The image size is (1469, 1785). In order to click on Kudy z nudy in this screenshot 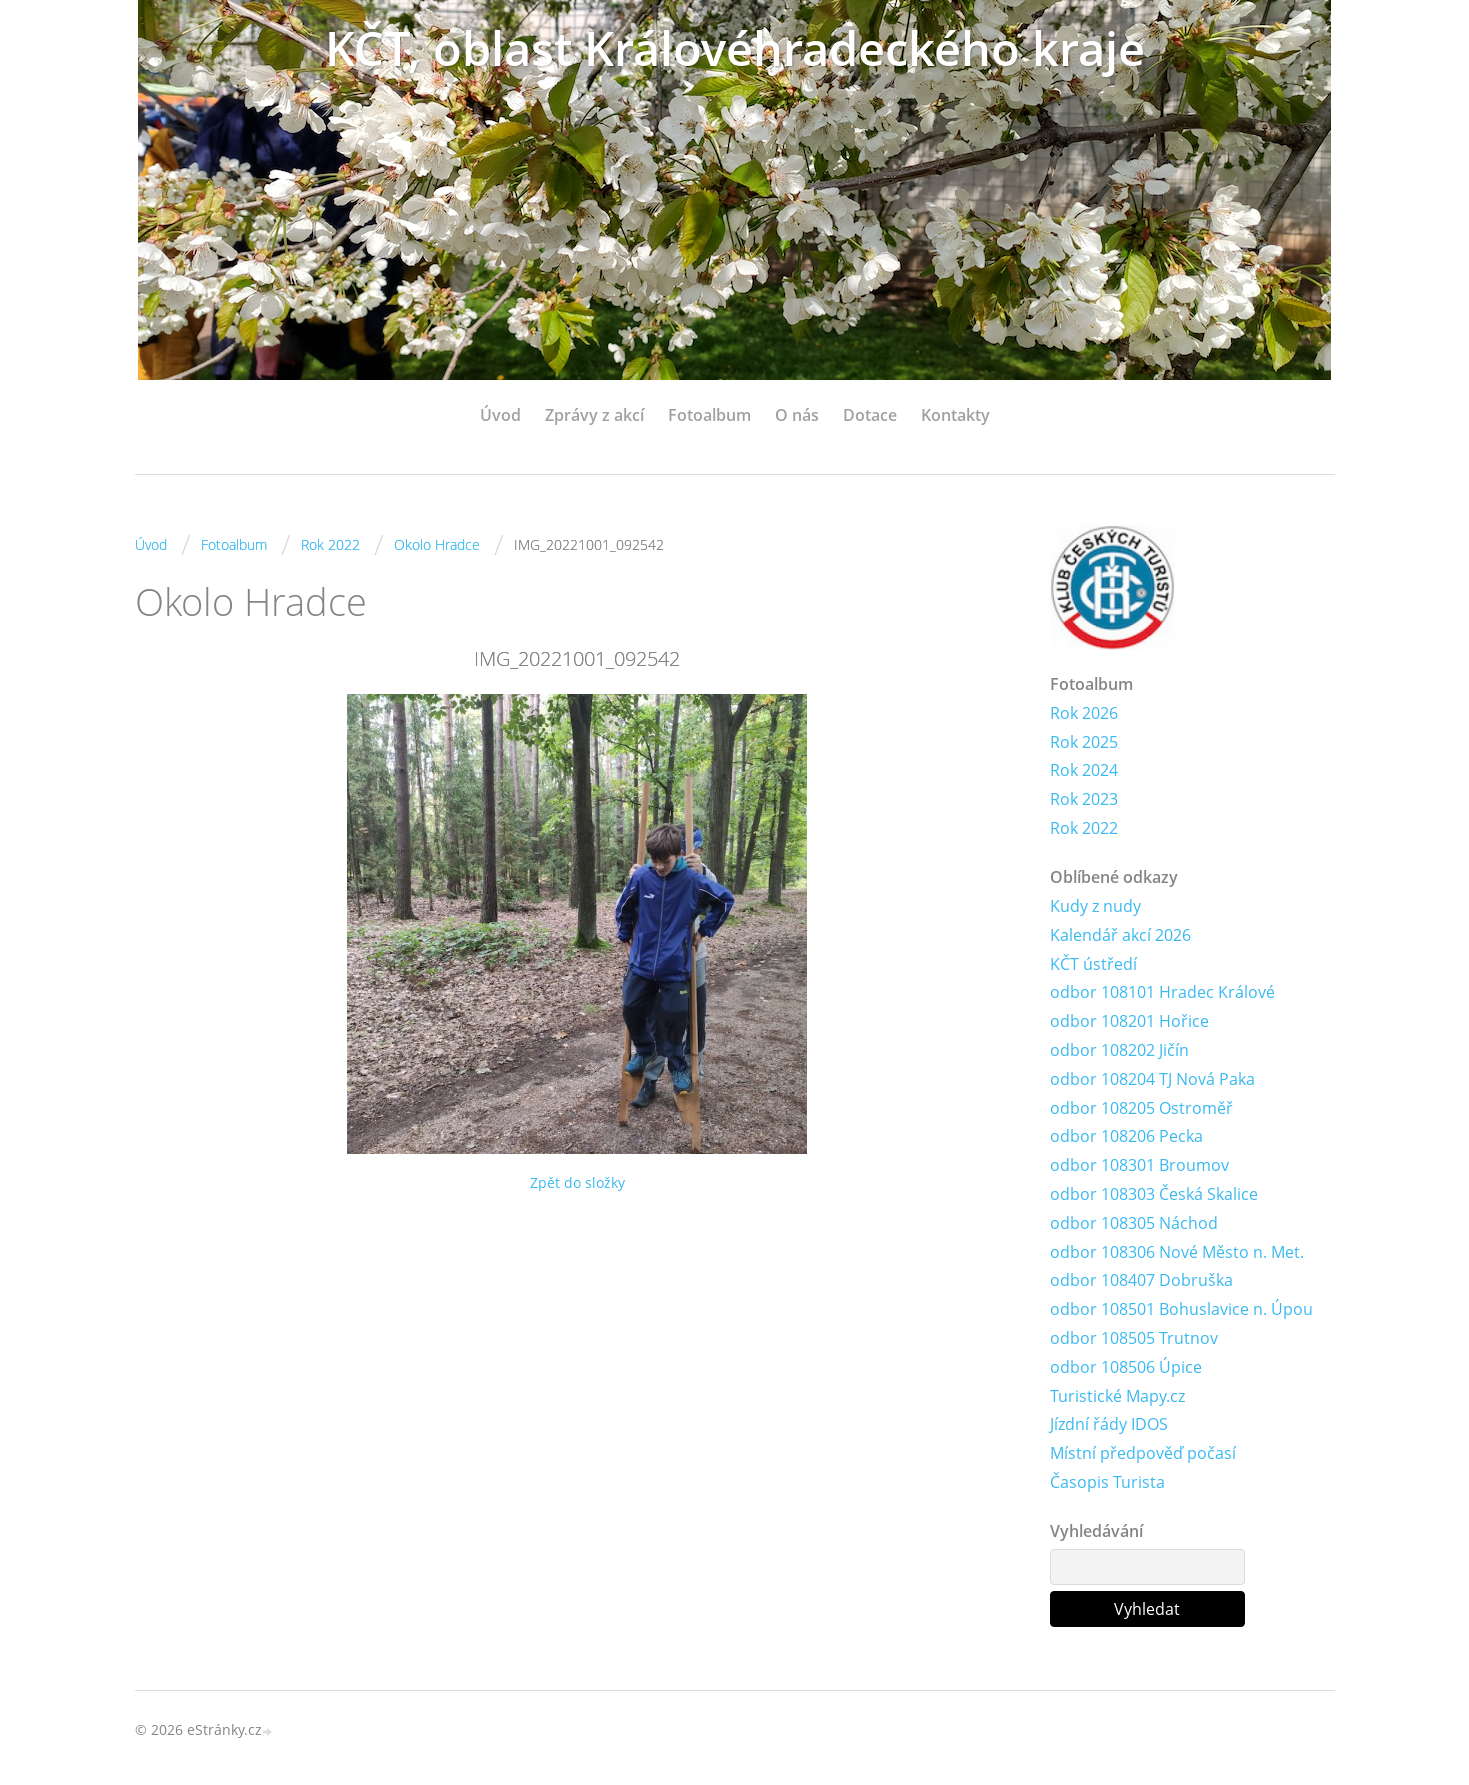, I will do `click(1095, 906)`.